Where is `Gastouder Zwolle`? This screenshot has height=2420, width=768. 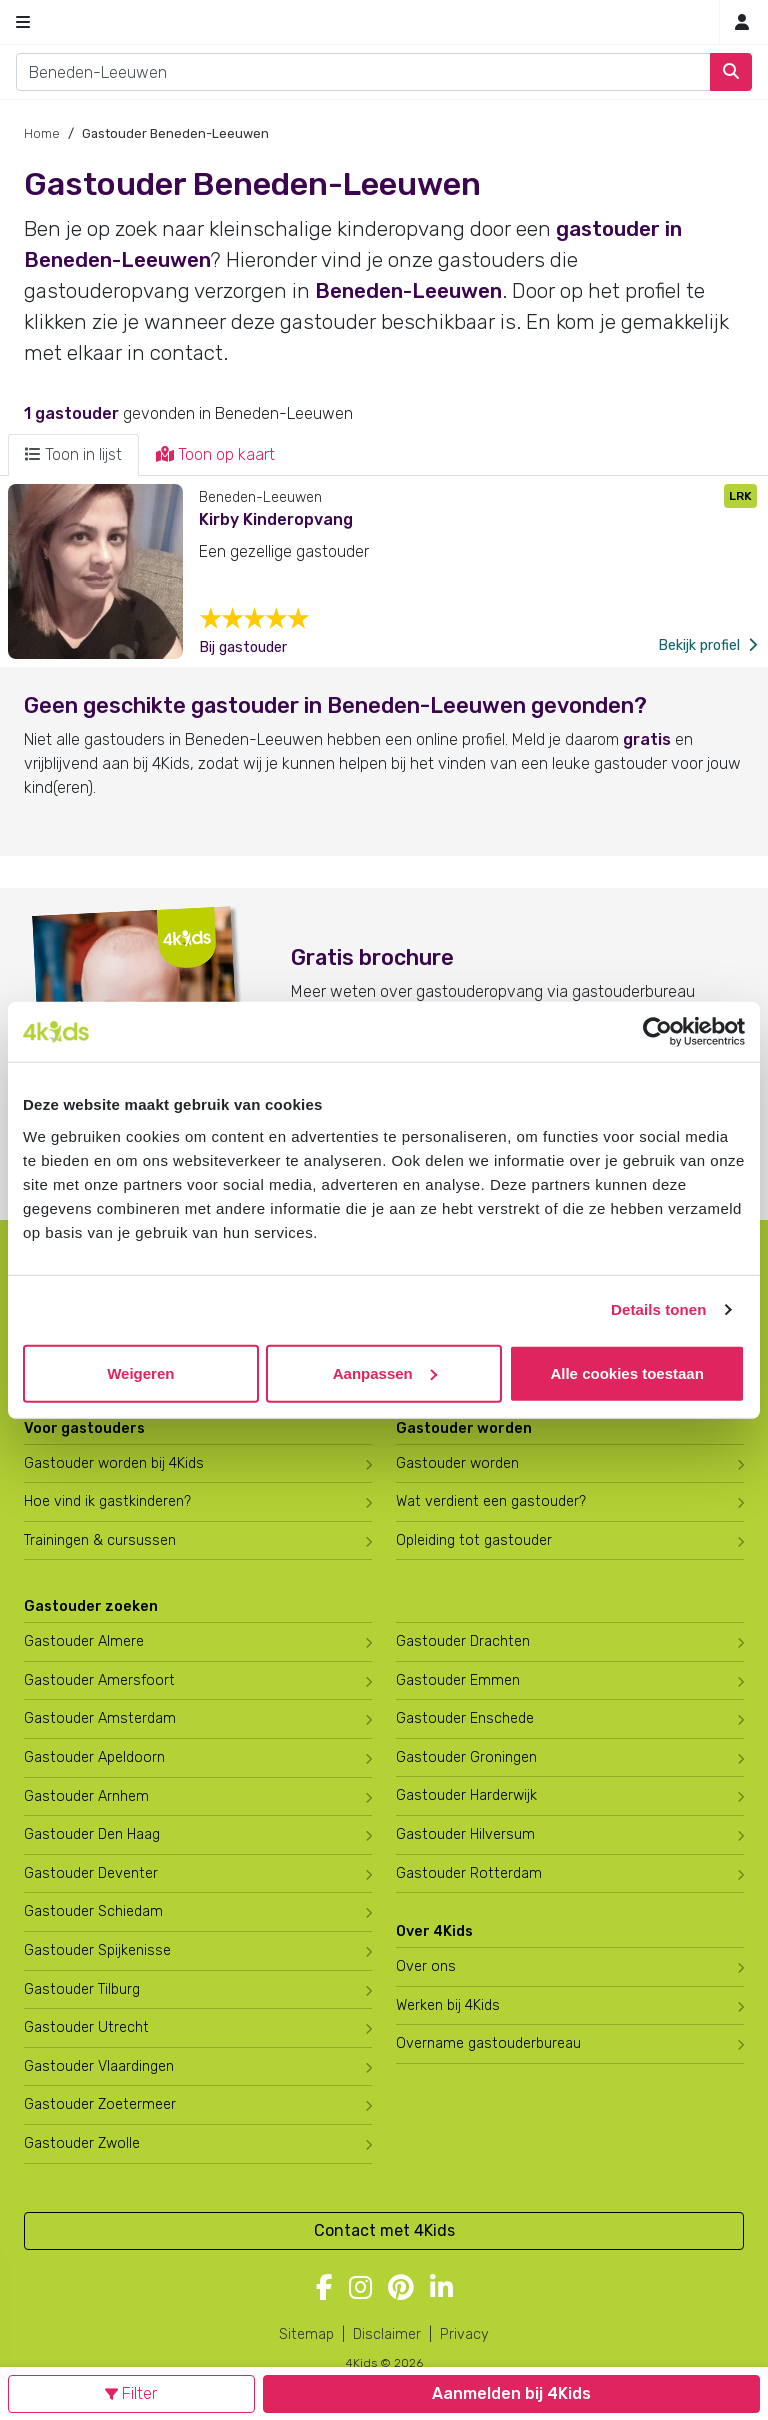
Gastouder Zwolle is located at coordinates (82, 2143).